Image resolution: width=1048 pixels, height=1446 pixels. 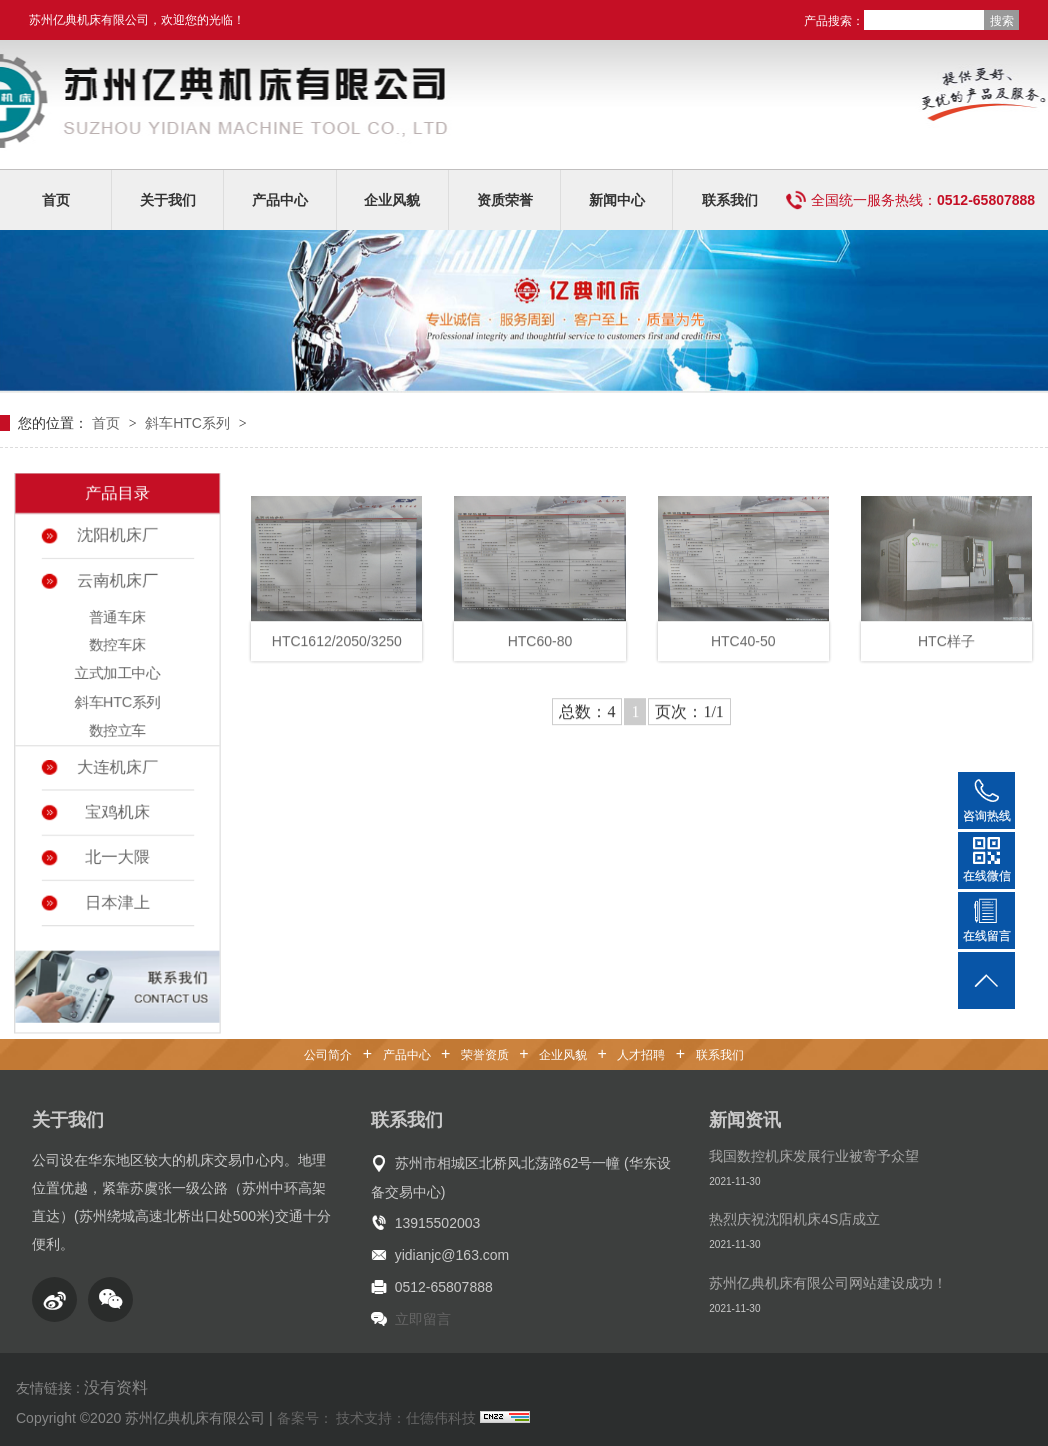 I want to click on 页次：1/1, so click(x=689, y=724).